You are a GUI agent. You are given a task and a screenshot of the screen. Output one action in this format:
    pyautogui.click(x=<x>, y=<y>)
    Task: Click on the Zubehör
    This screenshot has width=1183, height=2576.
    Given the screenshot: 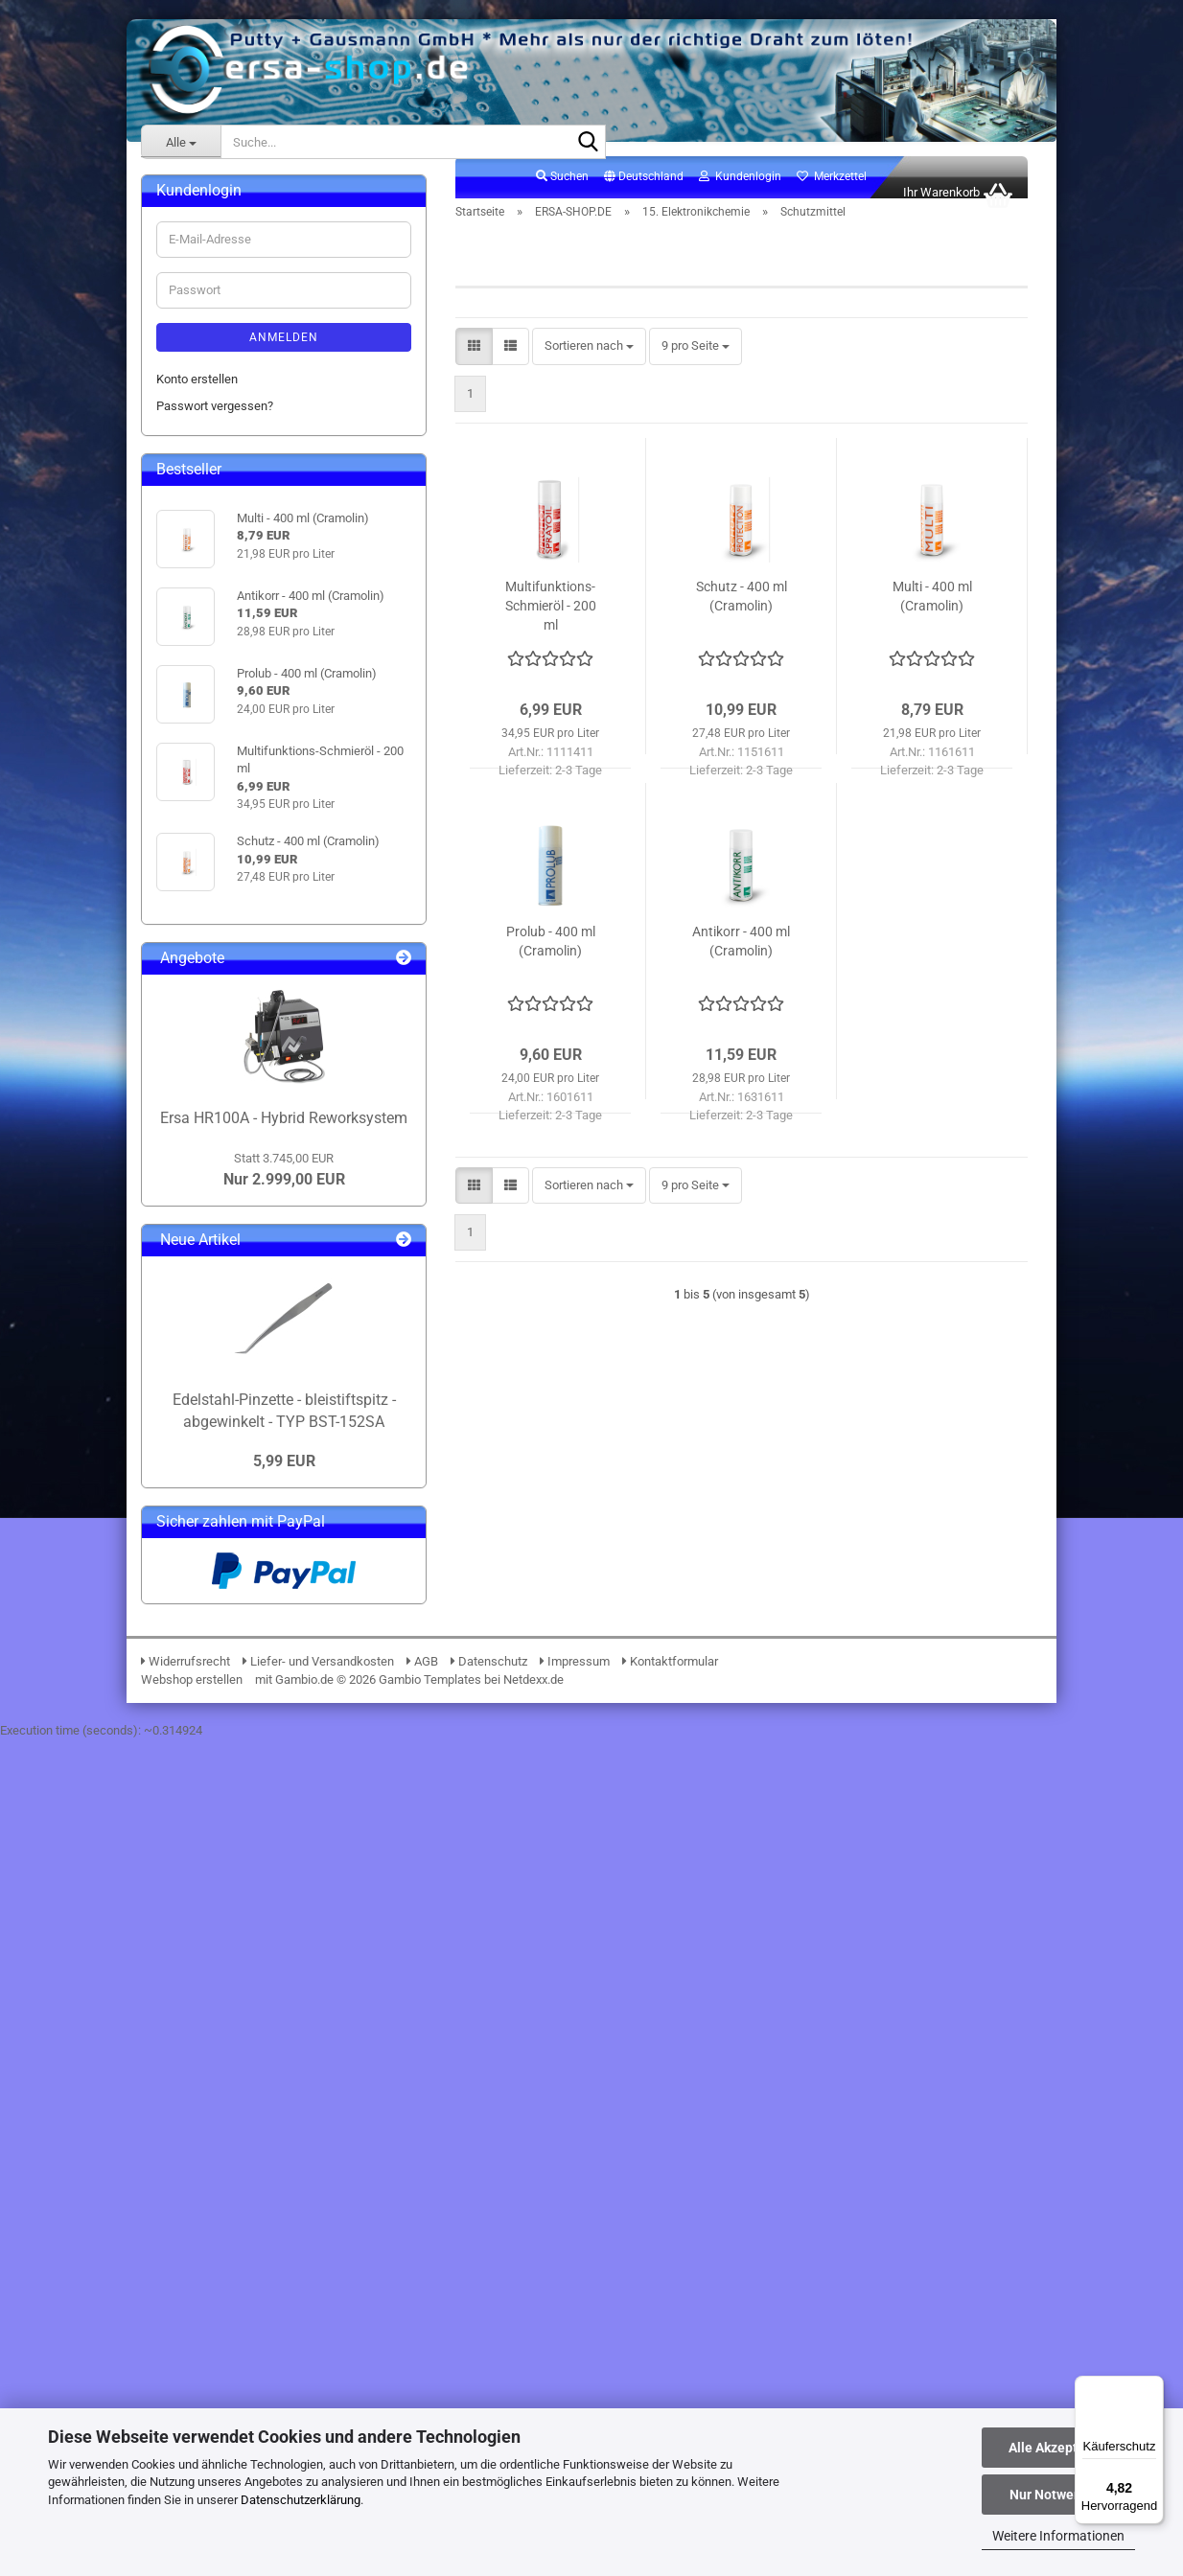 What is the action you would take?
    pyautogui.click(x=207, y=704)
    